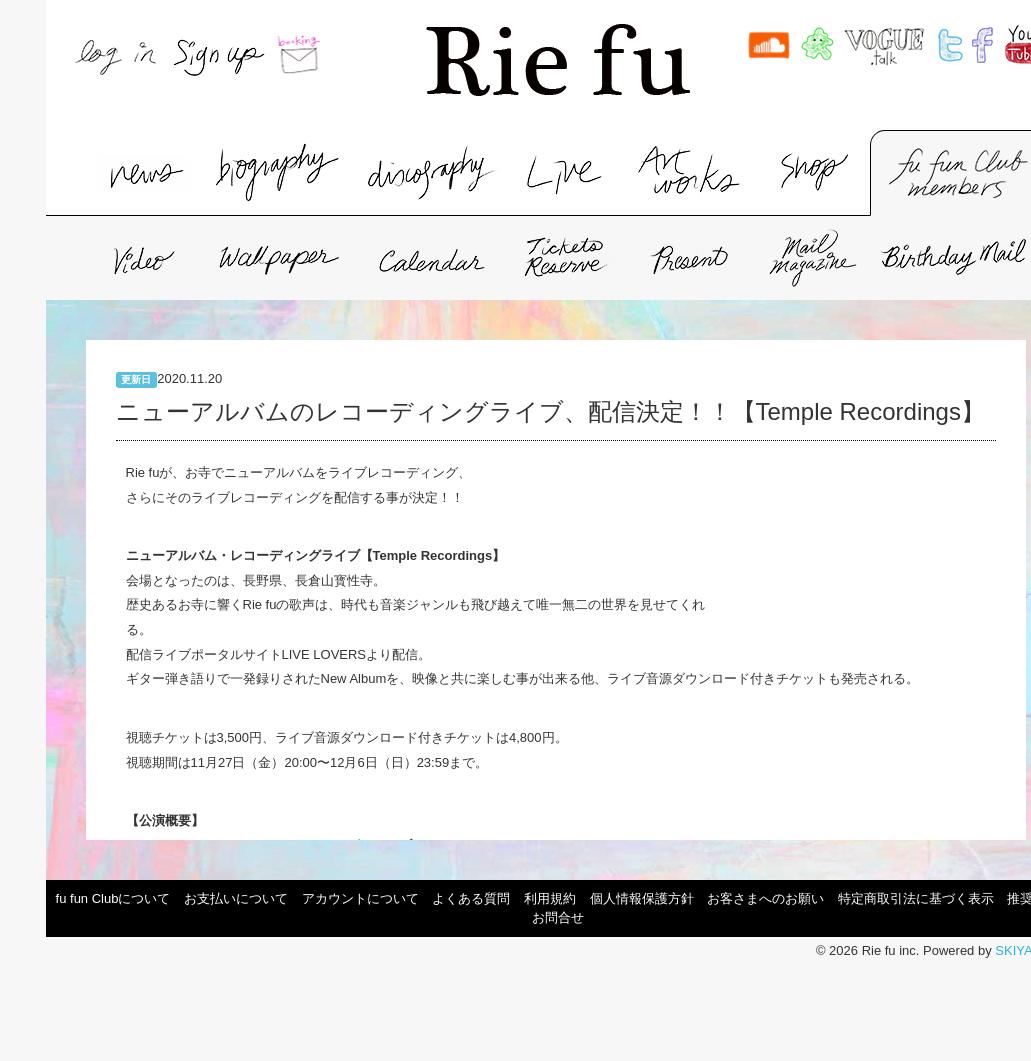  What do you see at coordinates (642, 898) in the screenshot?
I see `個人情報保護方針` at bounding box center [642, 898].